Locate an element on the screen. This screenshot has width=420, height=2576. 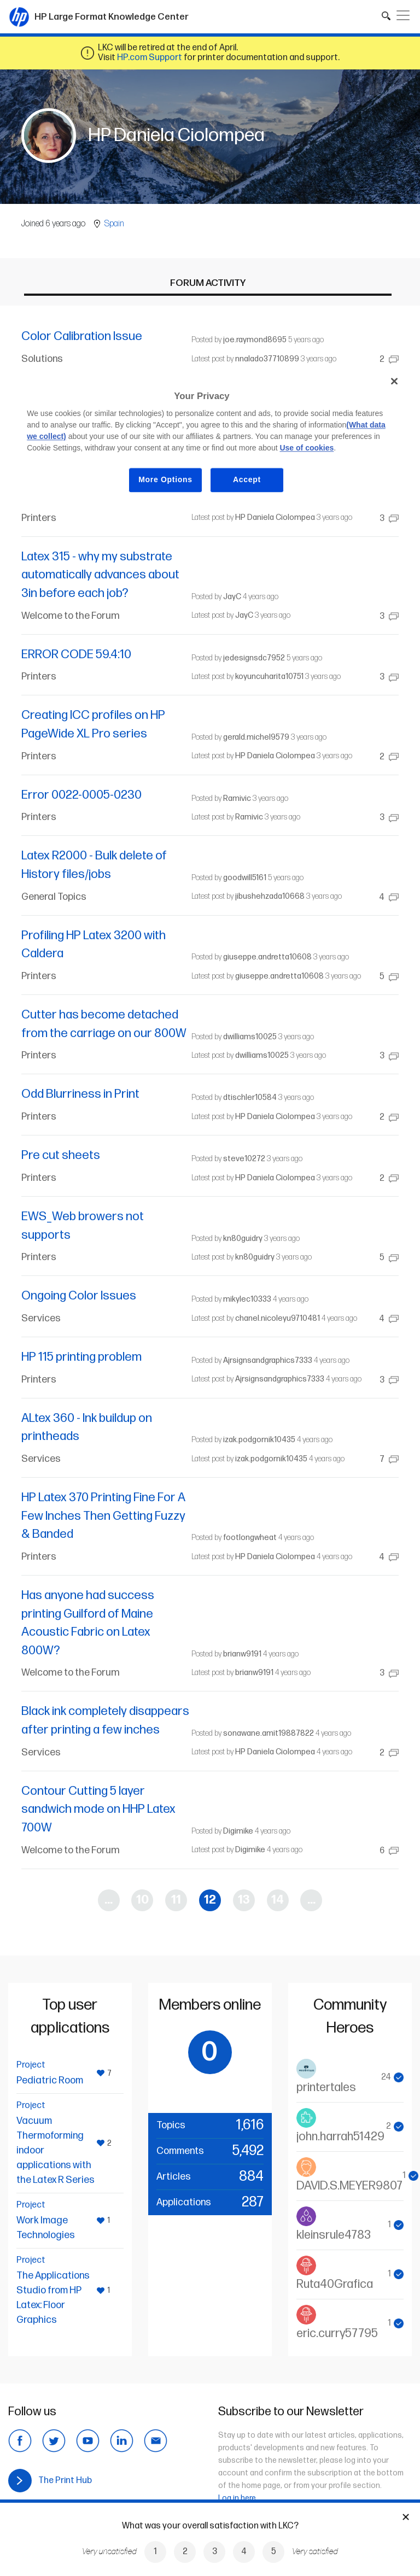
Ajrsignsandgraphics7333 is located at coordinates (267, 1360).